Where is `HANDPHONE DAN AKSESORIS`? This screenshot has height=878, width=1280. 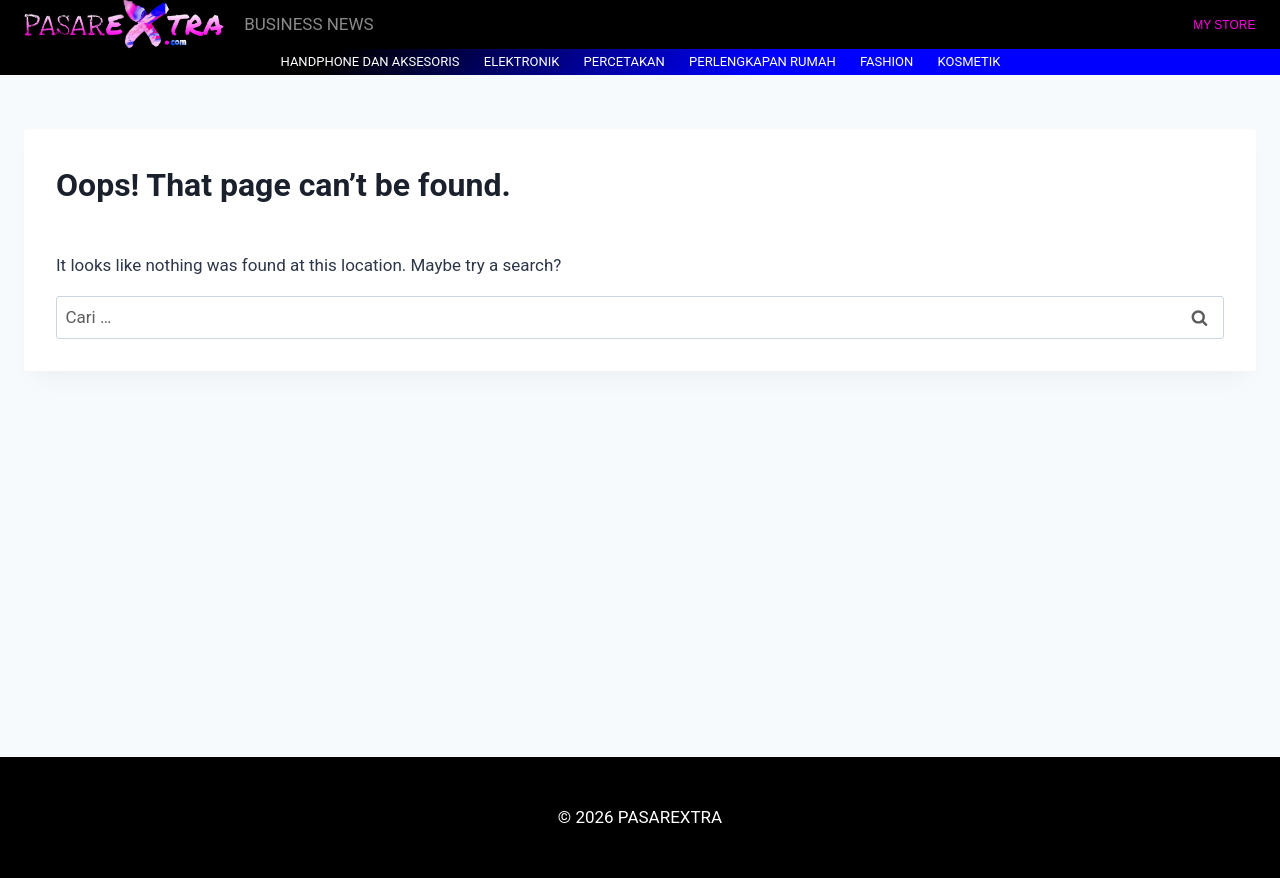 HANDPHONE DAN AKSESORIS is located at coordinates (370, 61).